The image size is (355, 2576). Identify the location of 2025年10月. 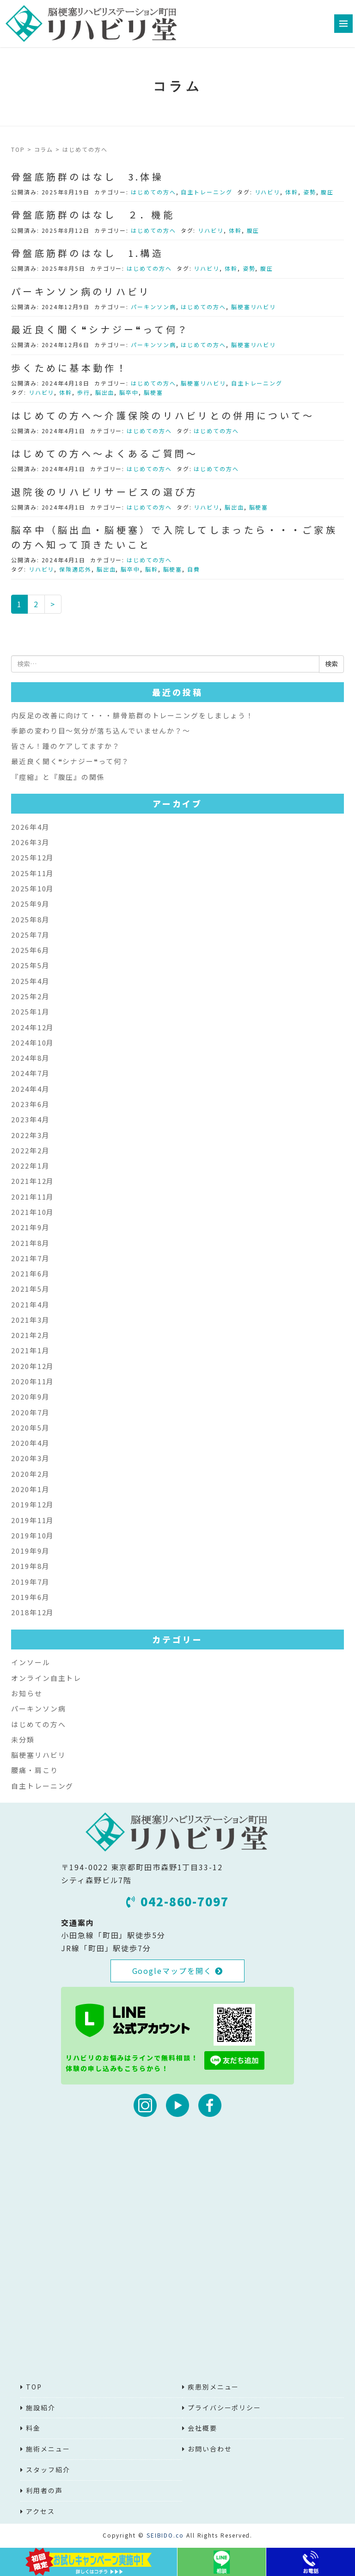
(32, 888).